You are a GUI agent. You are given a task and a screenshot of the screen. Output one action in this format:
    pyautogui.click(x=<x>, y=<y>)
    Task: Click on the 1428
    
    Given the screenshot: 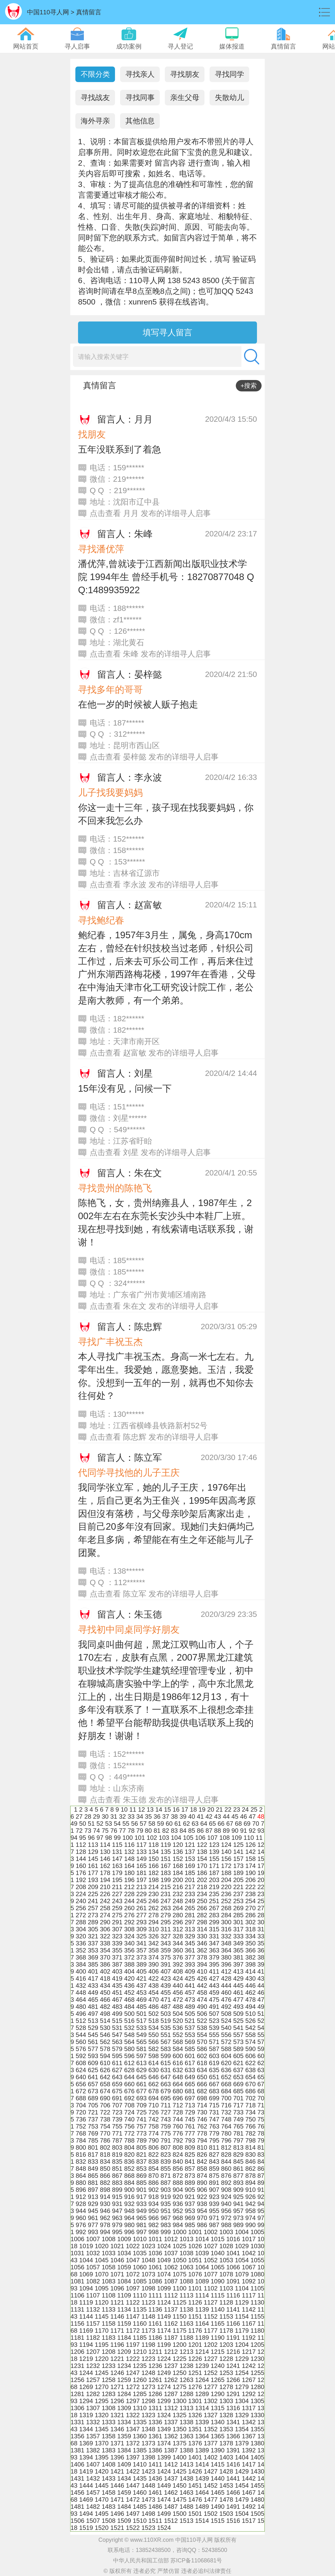 What is the action you would take?
    pyautogui.click(x=226, y=2471)
    